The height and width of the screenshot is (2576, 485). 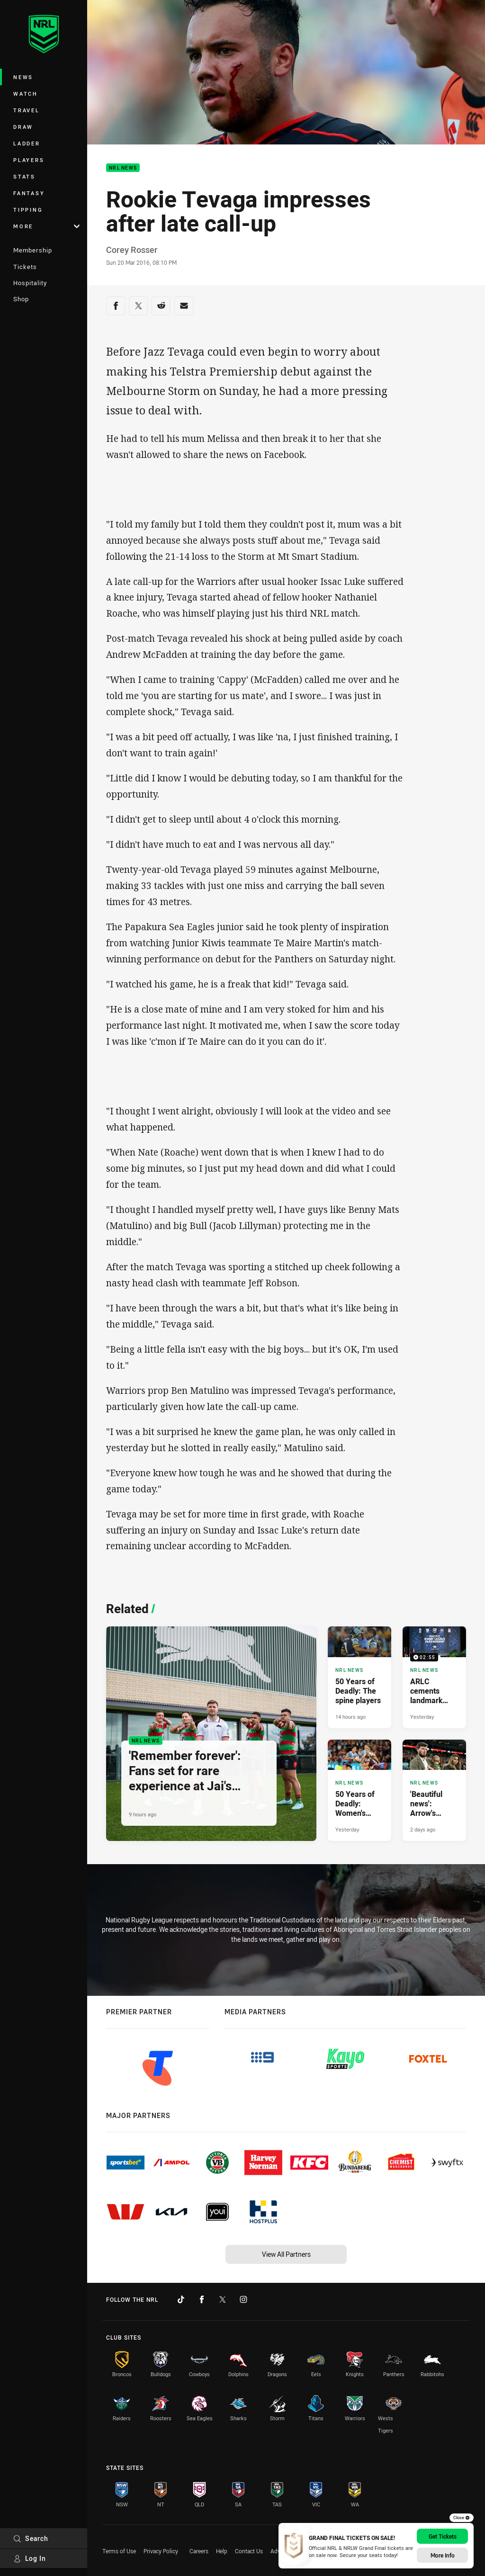 What do you see at coordinates (25, 93) in the screenshot?
I see `Watch` at bounding box center [25, 93].